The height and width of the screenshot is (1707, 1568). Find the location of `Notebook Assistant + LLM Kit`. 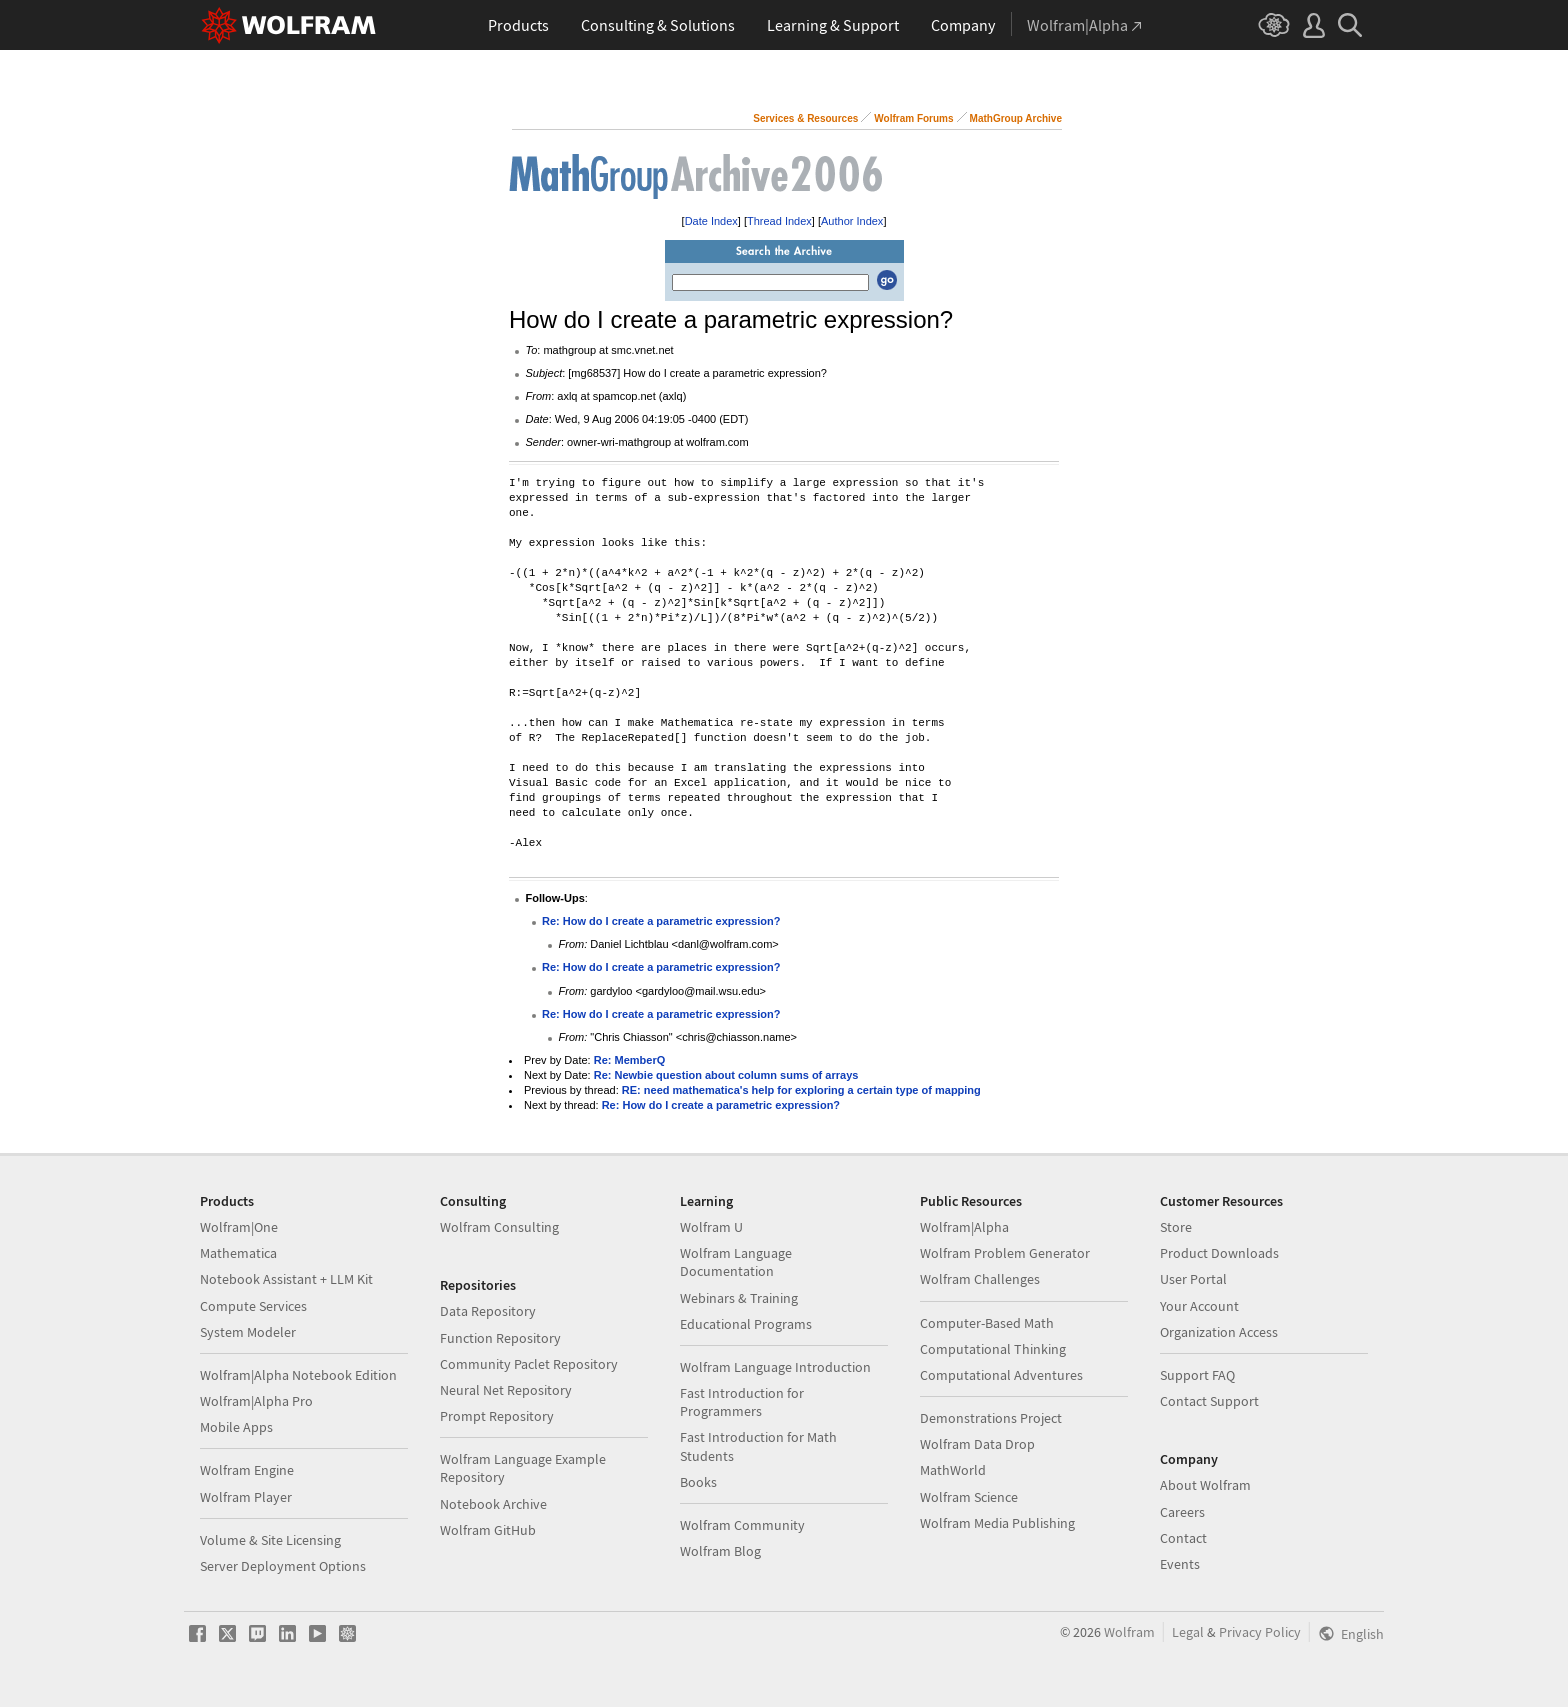

Notebook Assistant + LLM Kit is located at coordinates (286, 1279).